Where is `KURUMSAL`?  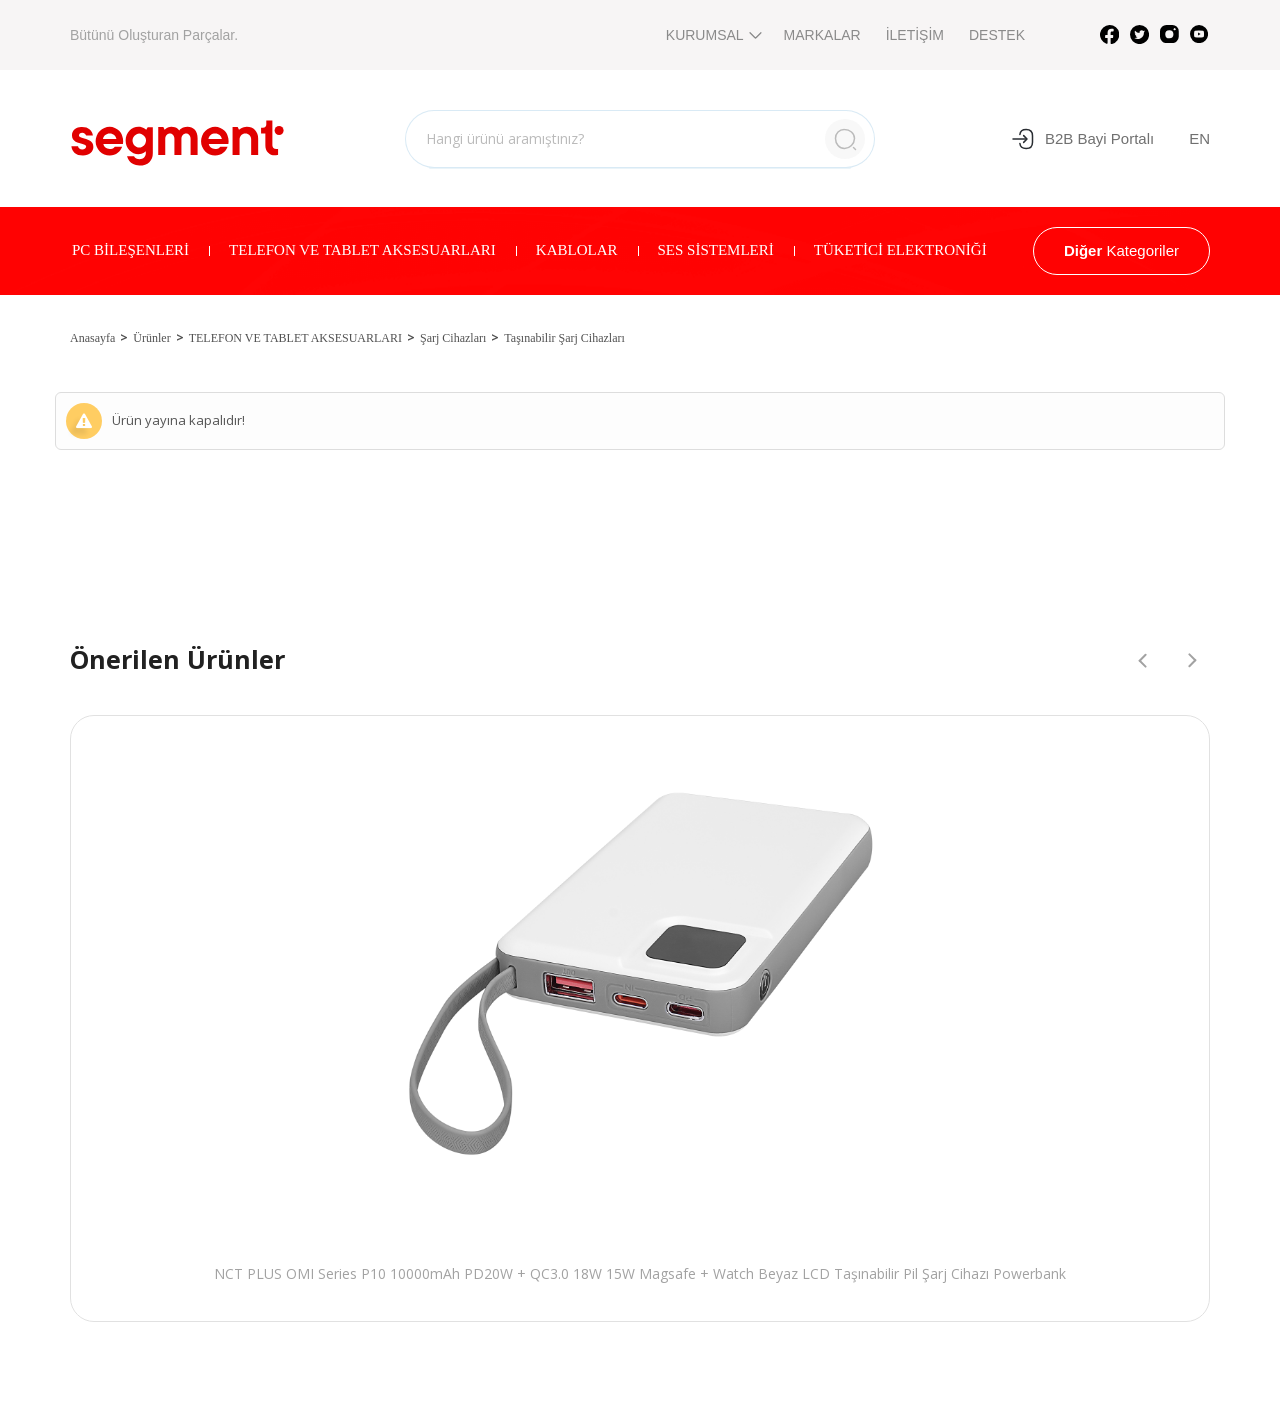
KURUMSAL is located at coordinates (712, 35).